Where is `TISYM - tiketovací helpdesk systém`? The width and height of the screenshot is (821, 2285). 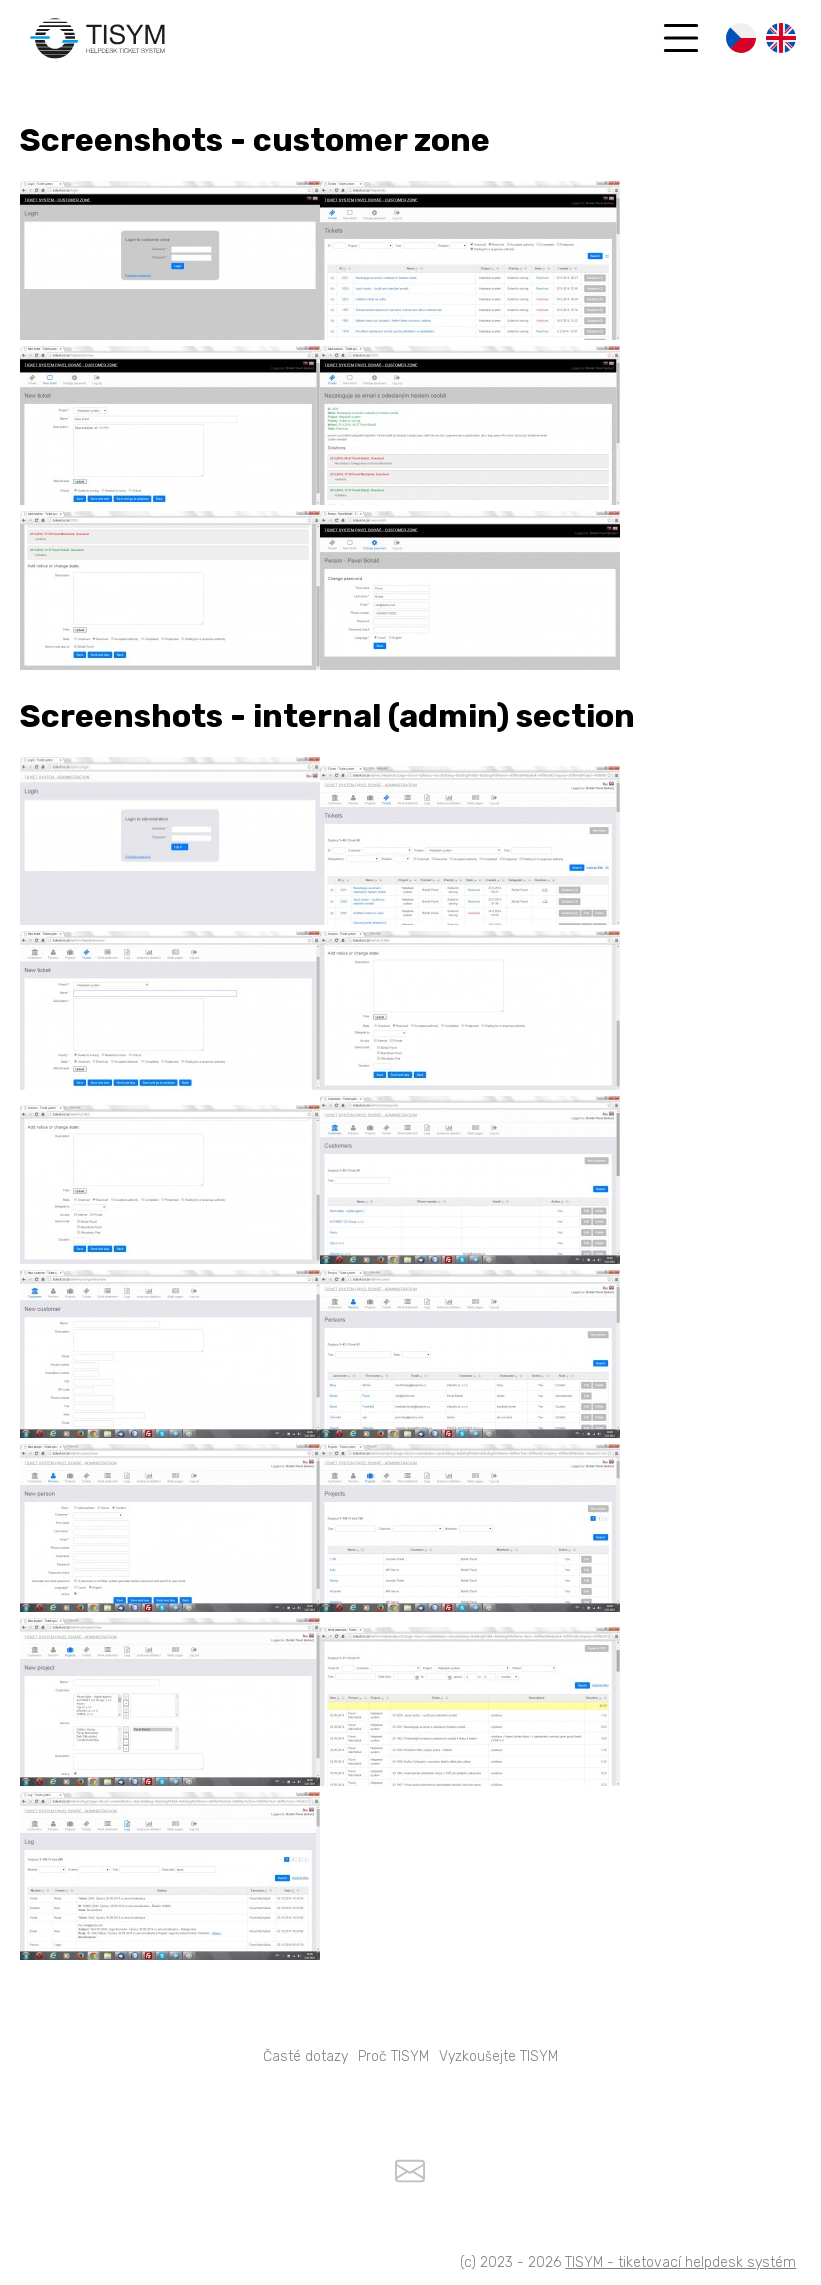
TISYM - tiketovací helpdesk systém is located at coordinates (680, 2262).